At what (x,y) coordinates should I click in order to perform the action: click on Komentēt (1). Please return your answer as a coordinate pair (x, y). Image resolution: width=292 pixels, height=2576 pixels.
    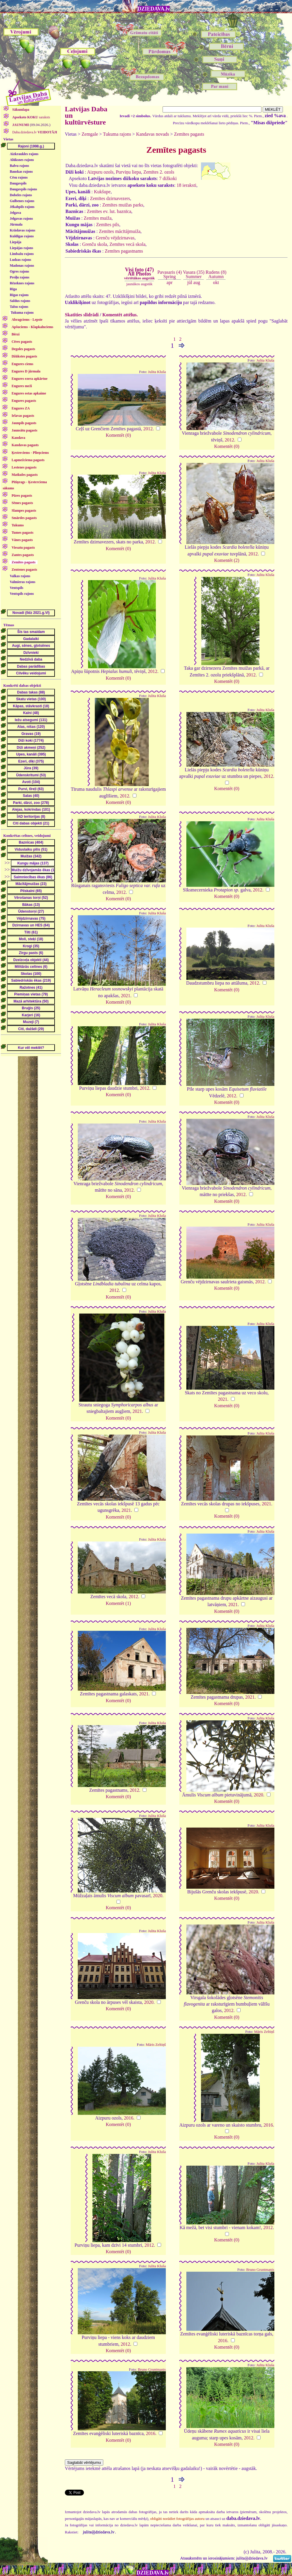
    Looking at the image, I should click on (118, 1603).